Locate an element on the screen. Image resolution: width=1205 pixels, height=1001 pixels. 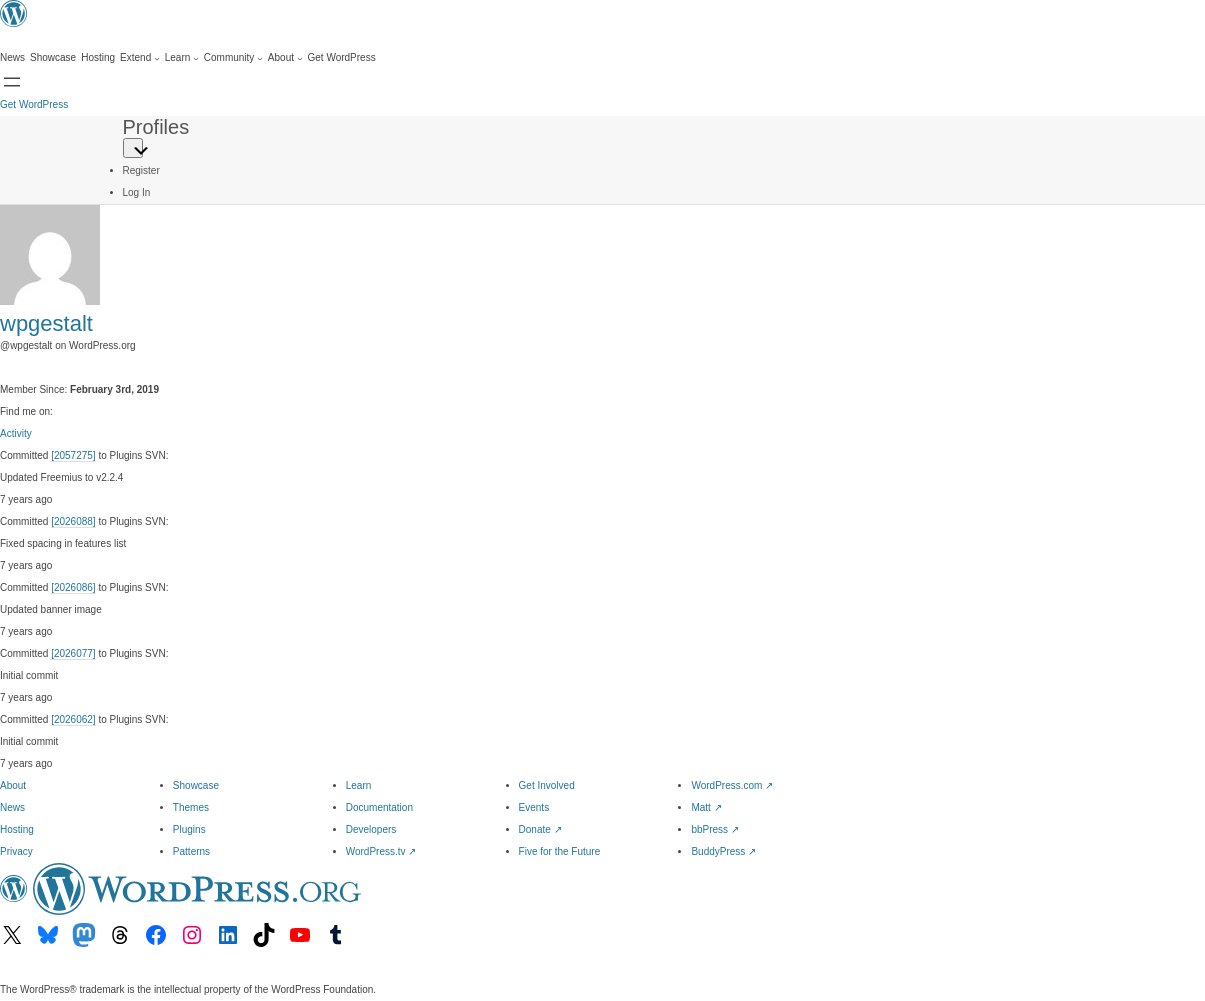
Developers is located at coordinates (371, 829).